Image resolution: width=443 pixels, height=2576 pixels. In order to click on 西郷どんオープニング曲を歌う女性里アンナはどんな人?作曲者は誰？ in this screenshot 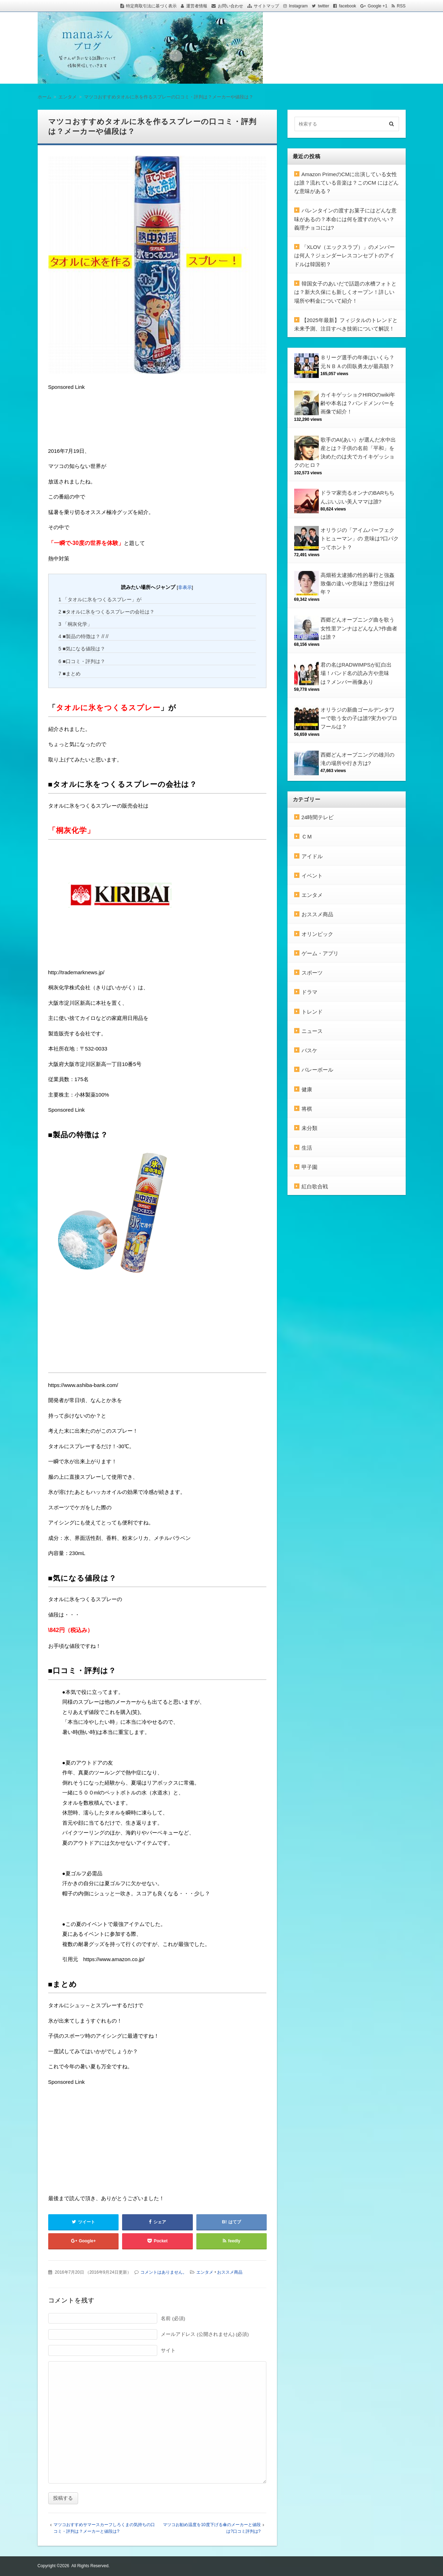, I will do `click(359, 628)`.